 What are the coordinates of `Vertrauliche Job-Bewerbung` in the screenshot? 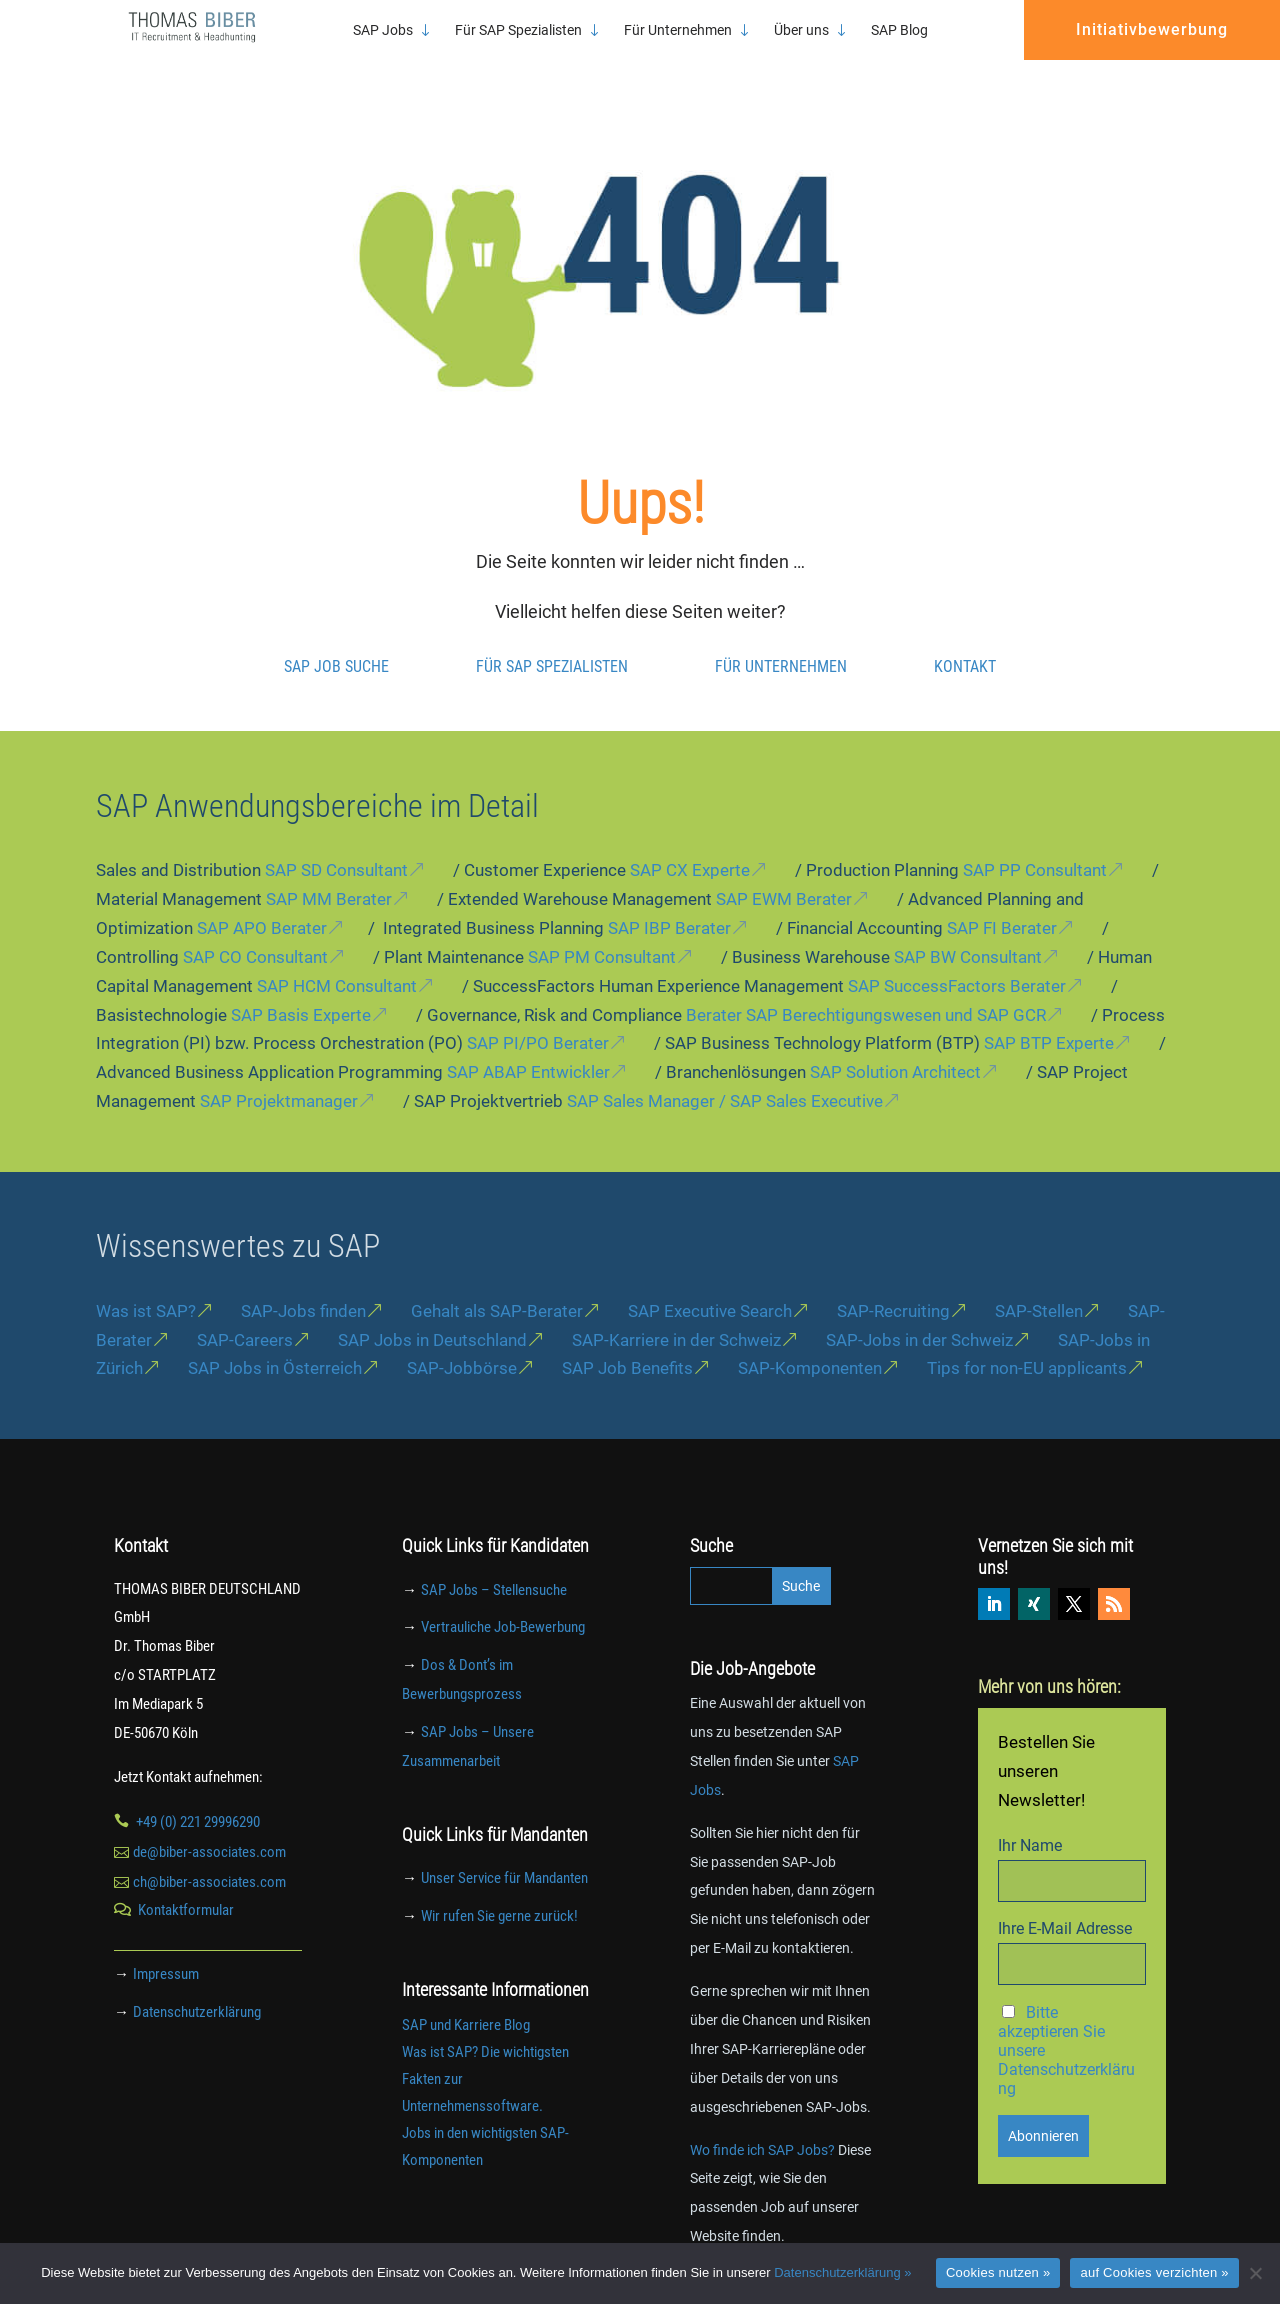 It's located at (503, 1605).